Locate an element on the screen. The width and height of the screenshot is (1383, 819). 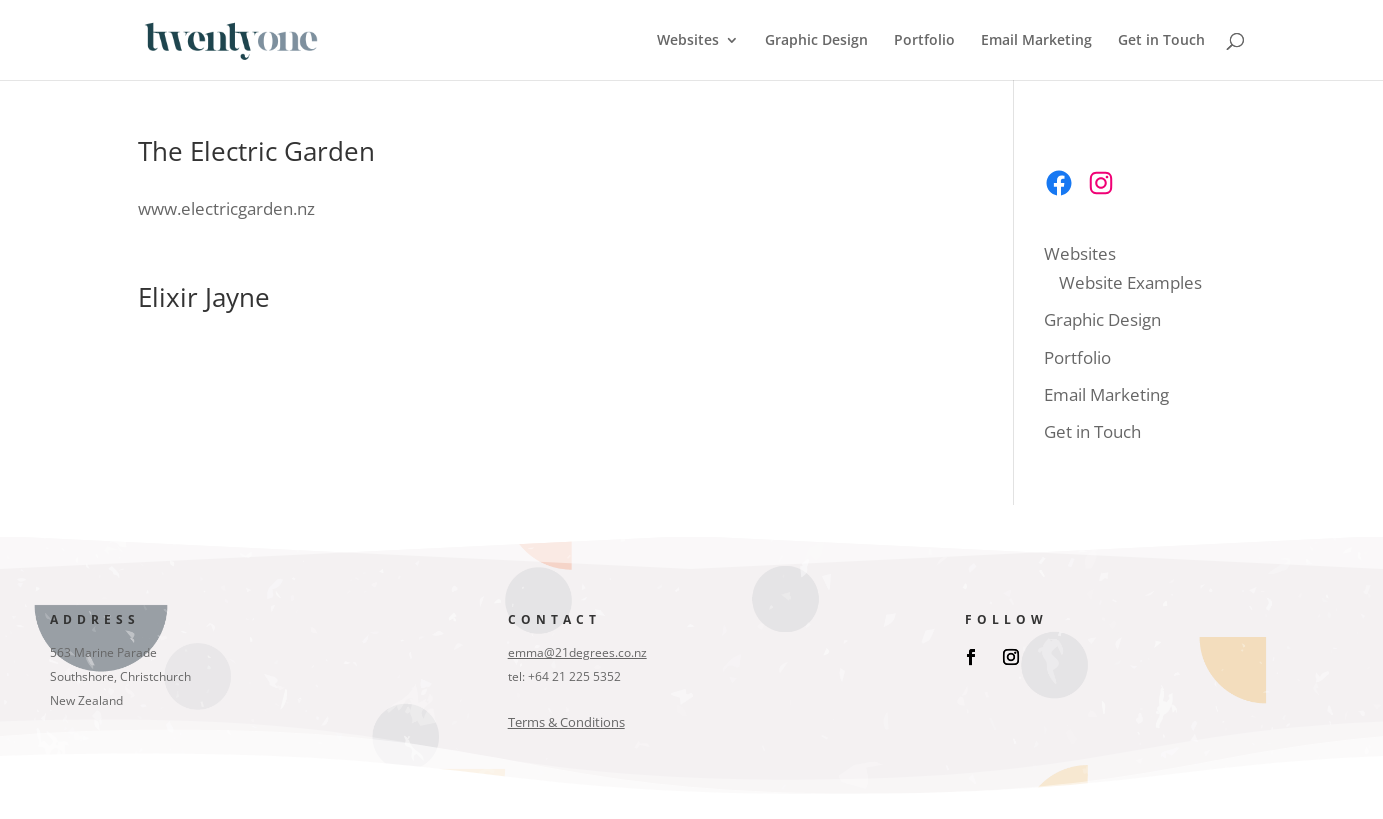
The Electric Garden is located at coordinates (256, 151).